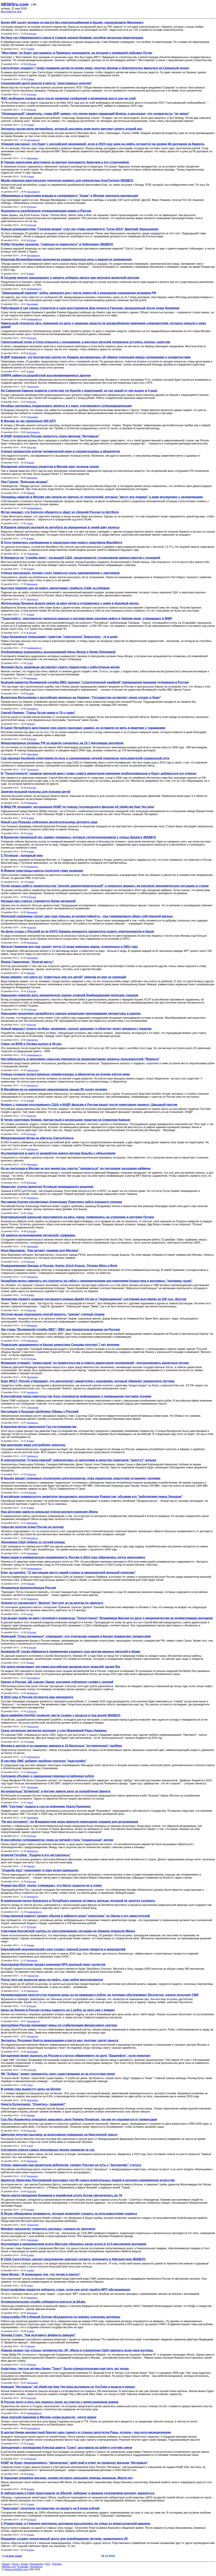  Describe the element at coordinates (59, 2040) in the screenshot. I see `Эксперты: Россияне боятся девальвации и роста цен, поэтому тратят деньги` at that location.